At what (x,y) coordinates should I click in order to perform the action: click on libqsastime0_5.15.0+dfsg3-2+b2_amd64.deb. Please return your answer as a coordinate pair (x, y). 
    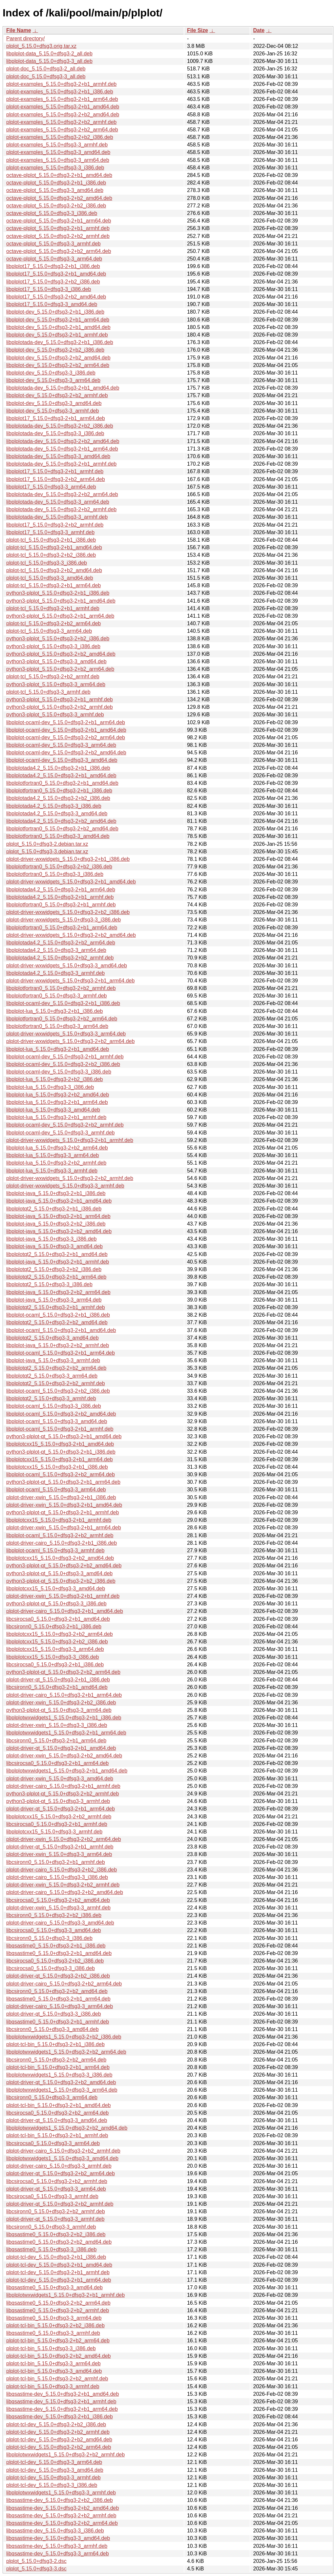
    Looking at the image, I should click on (59, 2242).